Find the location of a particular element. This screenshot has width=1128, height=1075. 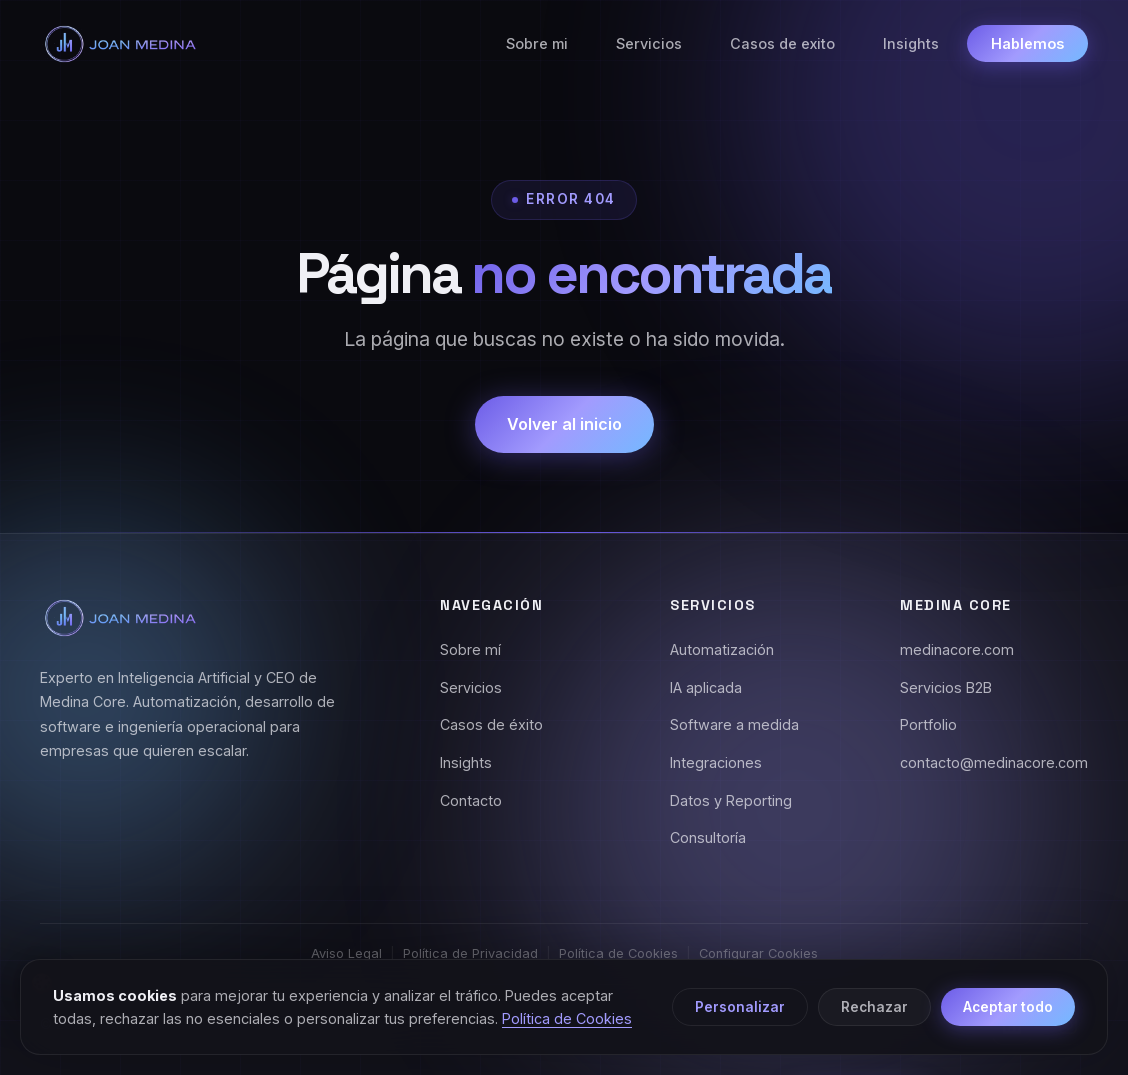

Automatización is located at coordinates (722, 649).